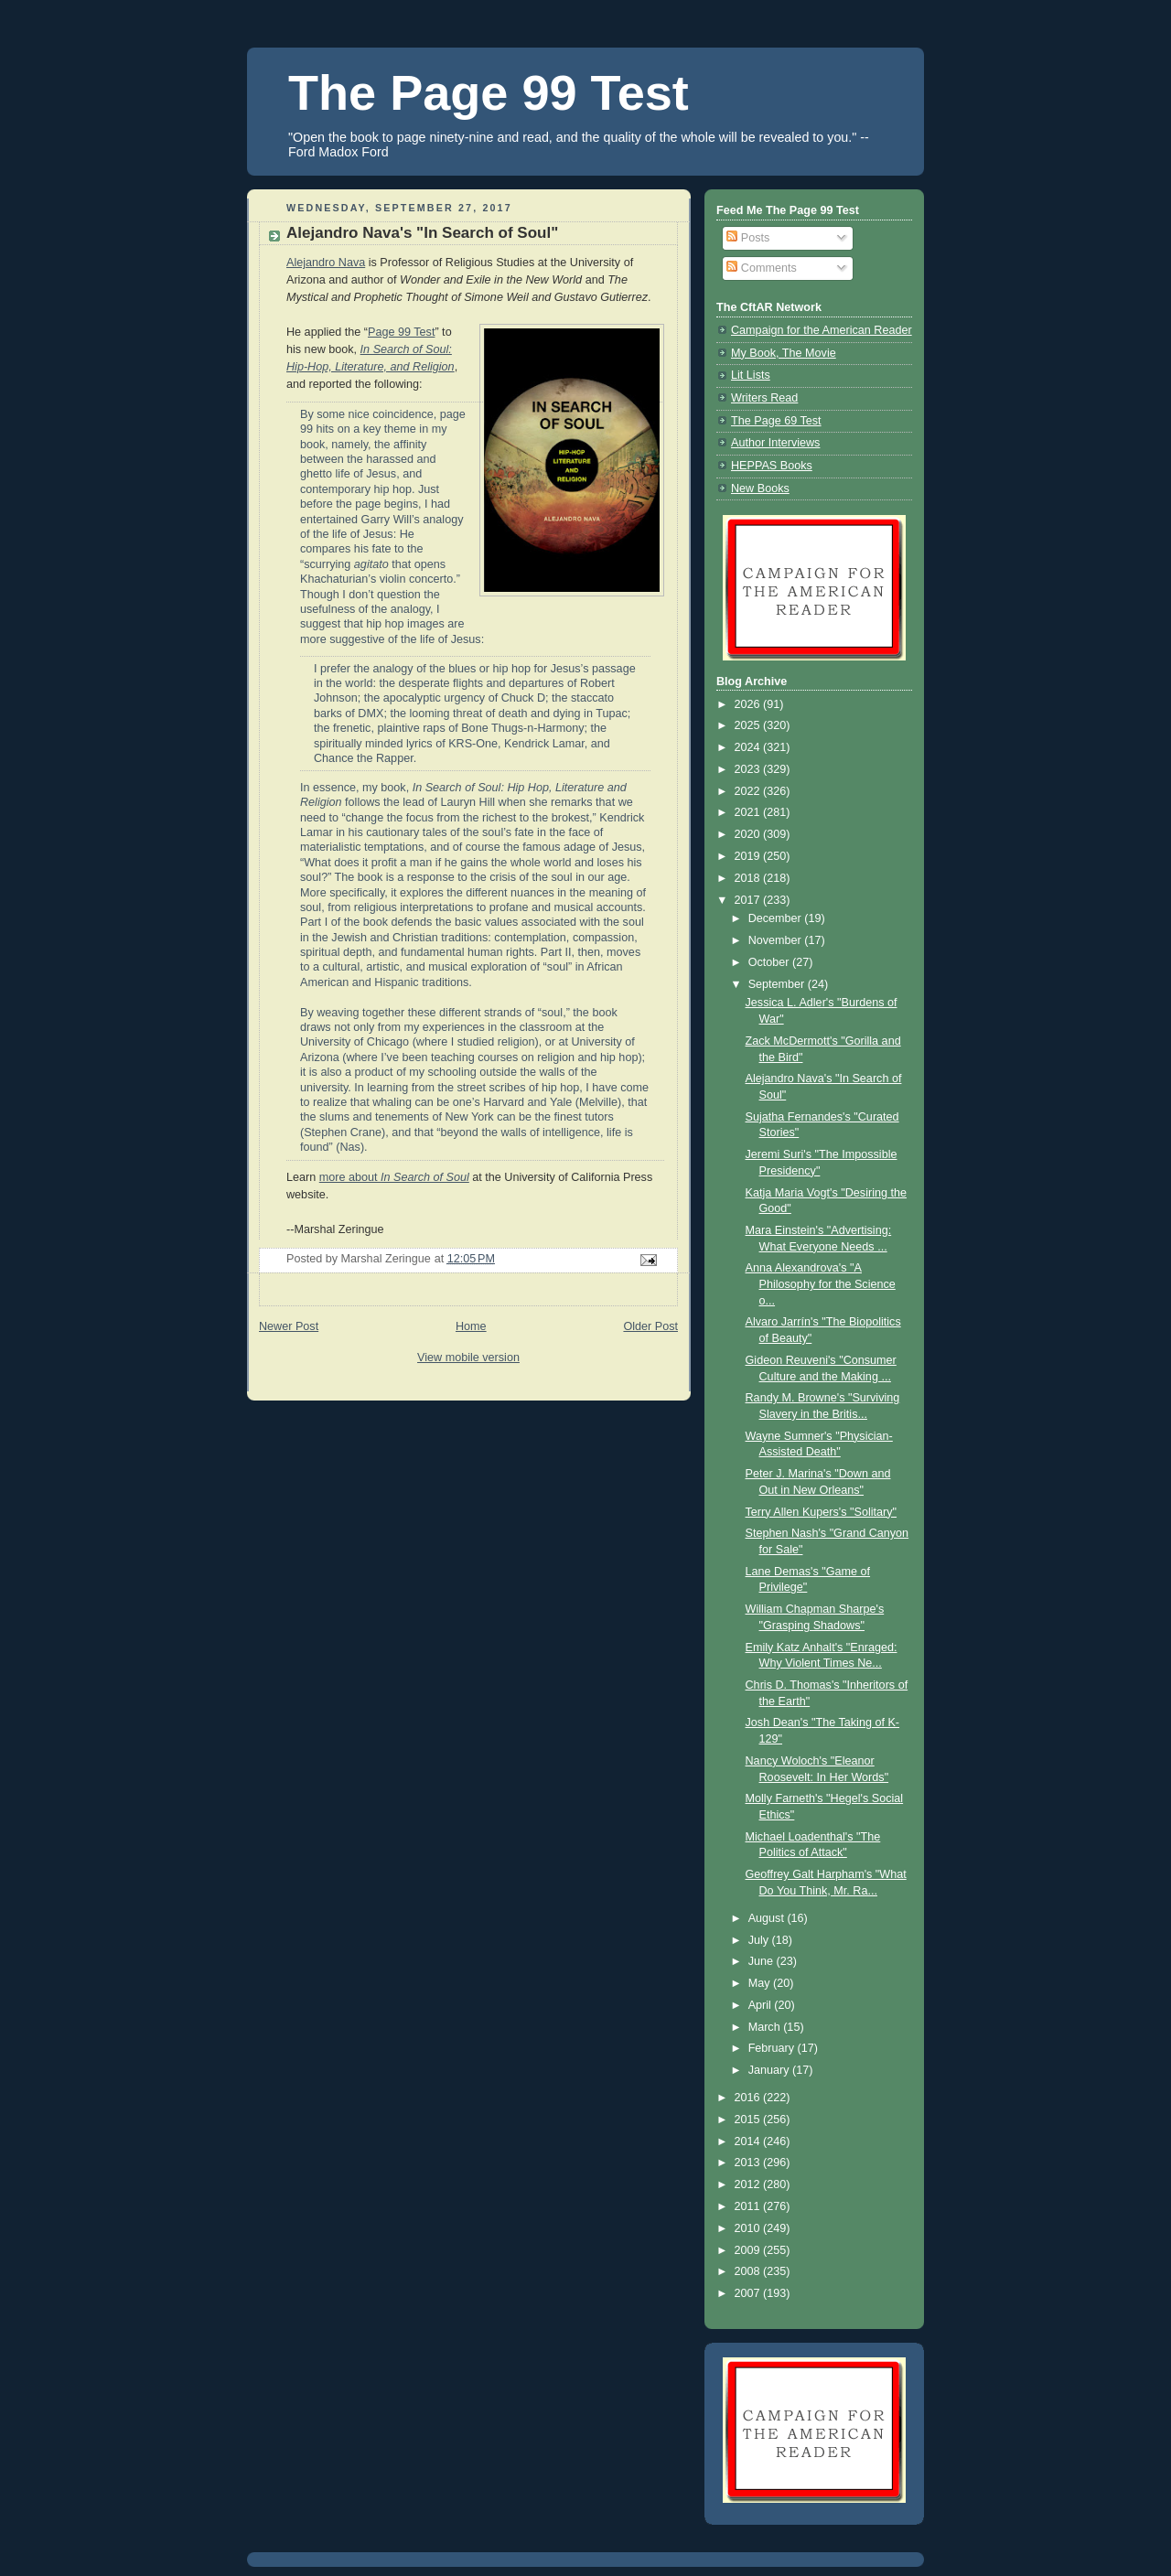 The height and width of the screenshot is (2576, 1171). What do you see at coordinates (775, 442) in the screenshot?
I see `Author Interviews` at bounding box center [775, 442].